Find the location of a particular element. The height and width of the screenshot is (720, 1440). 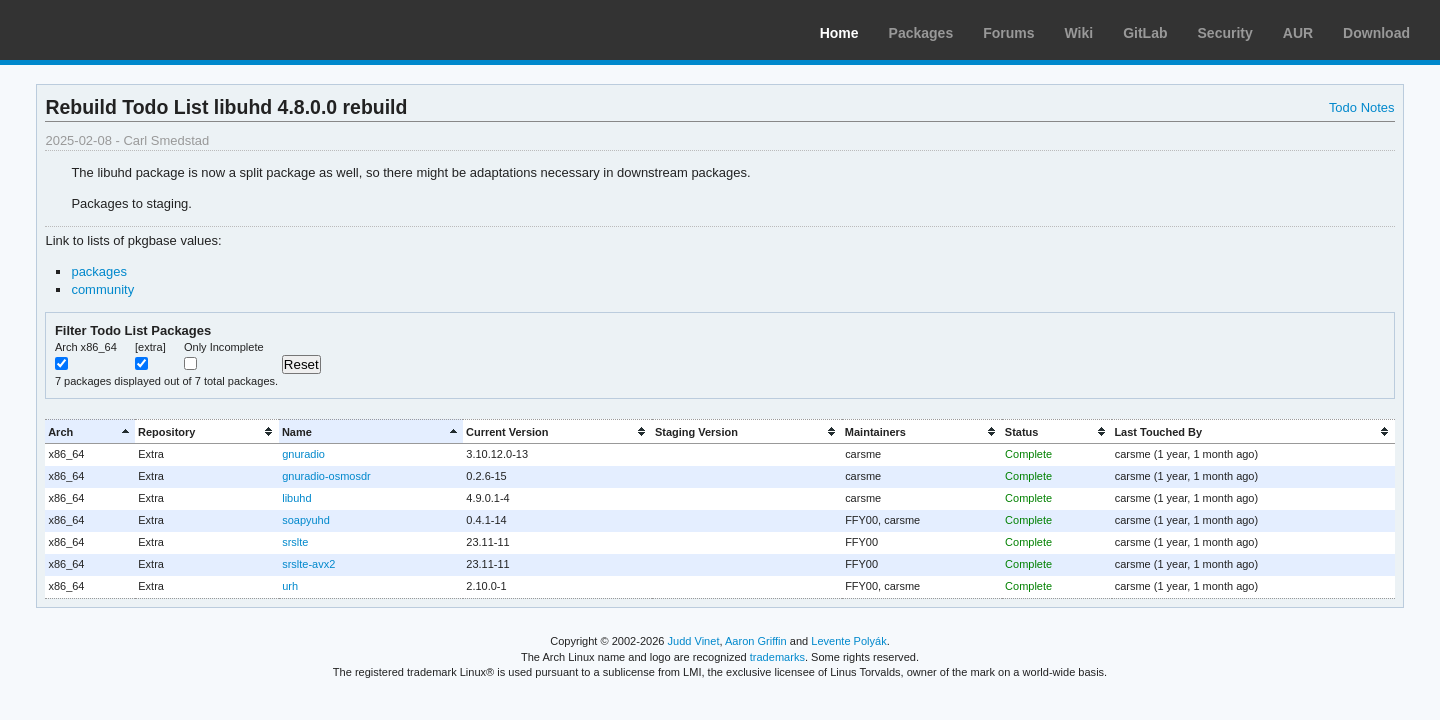

gnuradio is located at coordinates (303, 454).